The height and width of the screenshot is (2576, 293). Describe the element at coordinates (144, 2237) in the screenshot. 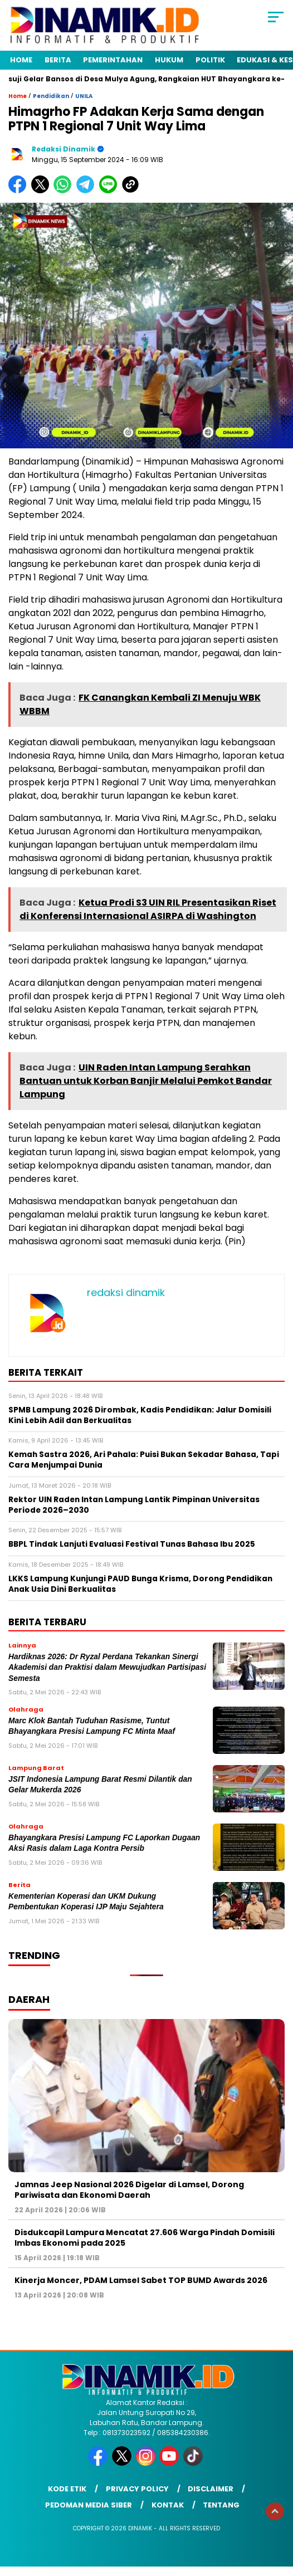

I see `Disdukcapil Lampura Mencatat 27.606 Warga Pindah Domisili Imbas Ekonomi pada 2025` at that location.